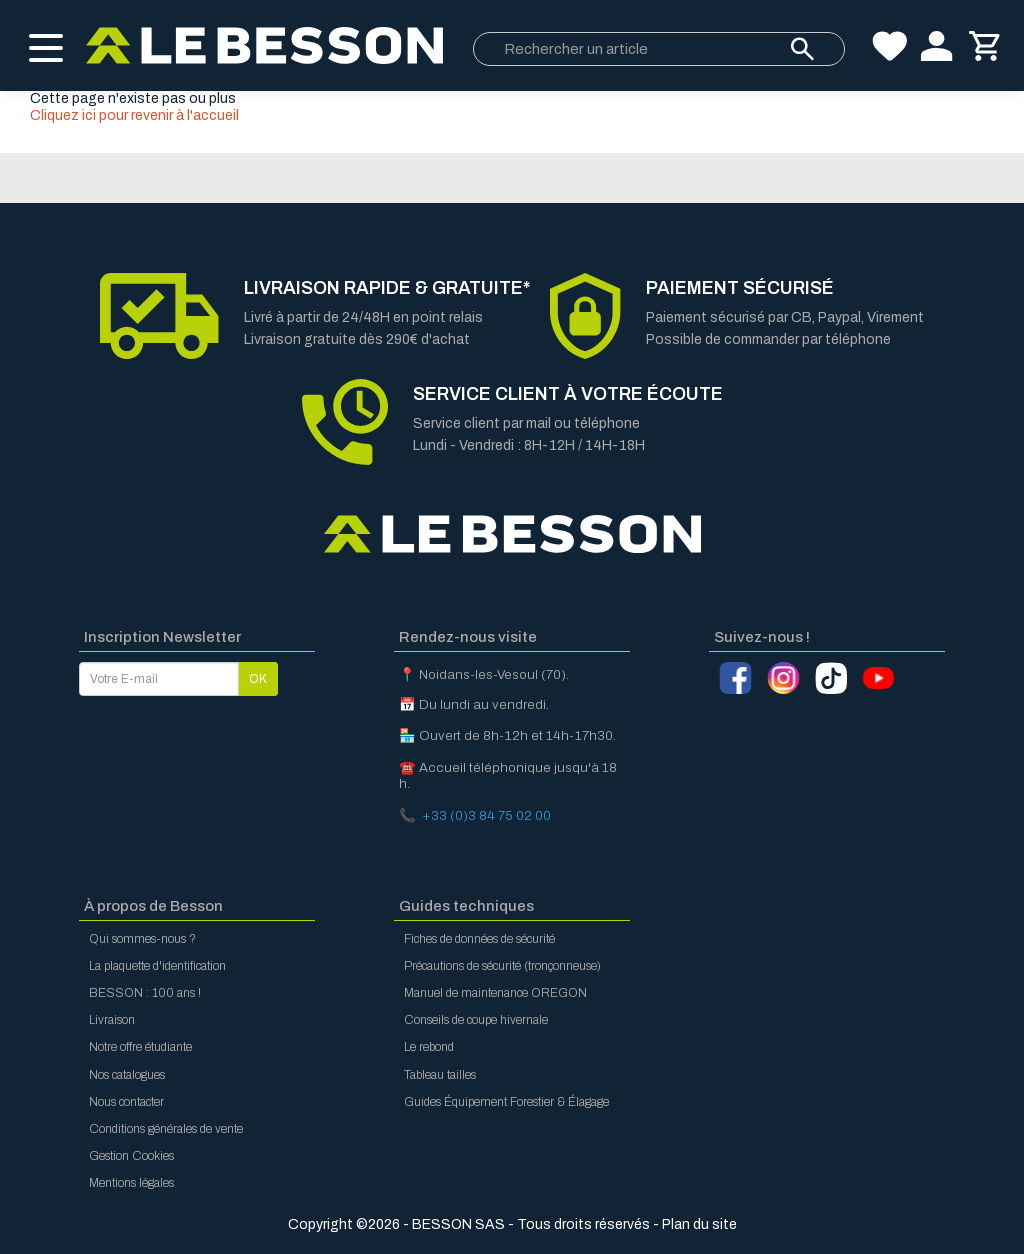 The image size is (1024, 1254). Describe the element at coordinates (440, 1075) in the screenshot. I see `Tableau tailles` at that location.